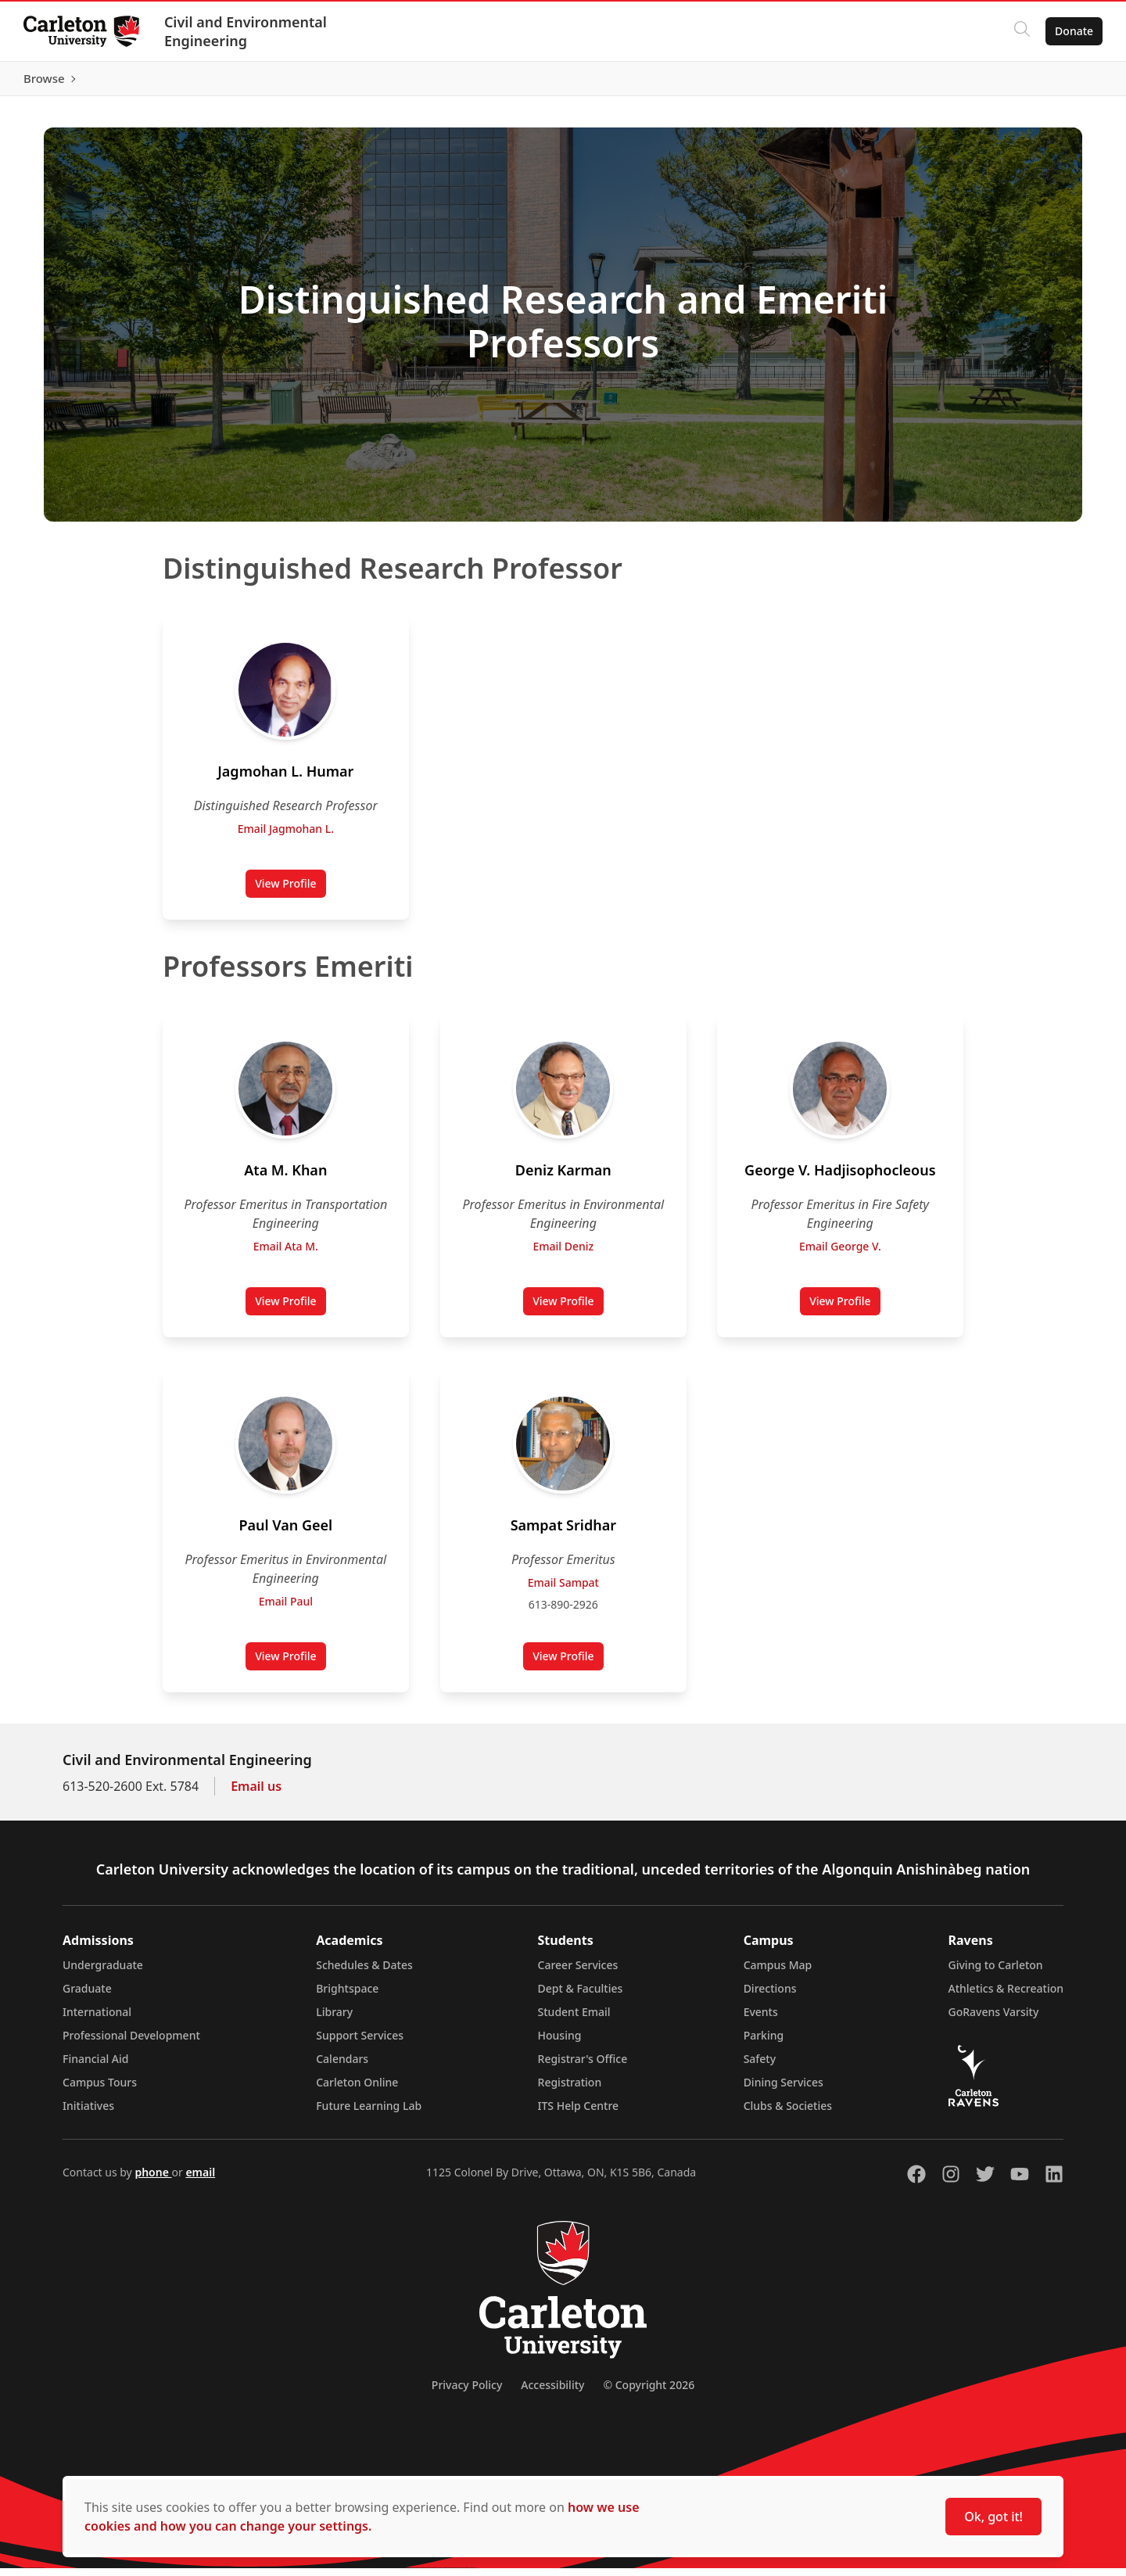 This screenshot has width=1126, height=2576. What do you see at coordinates (764, 2043) in the screenshot?
I see `Parking` at bounding box center [764, 2043].